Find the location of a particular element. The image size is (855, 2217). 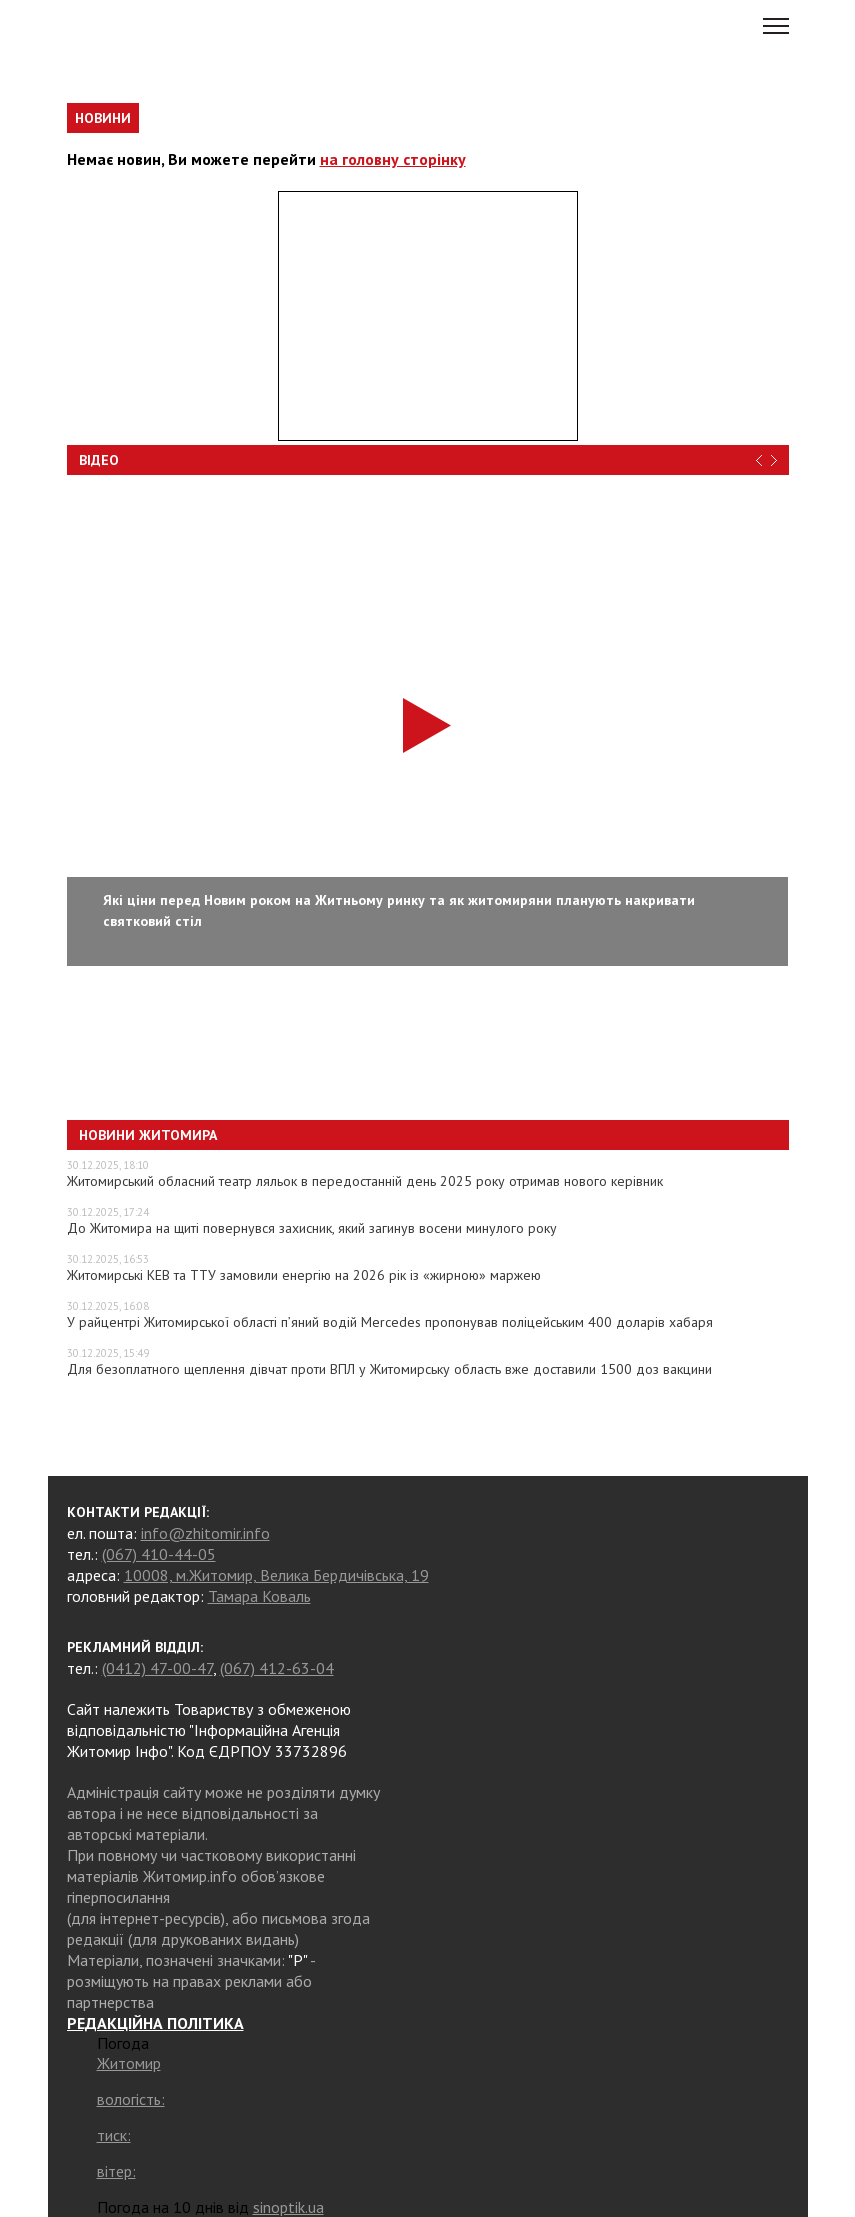

(0412) 47-00-47 is located at coordinates (157, 1668).